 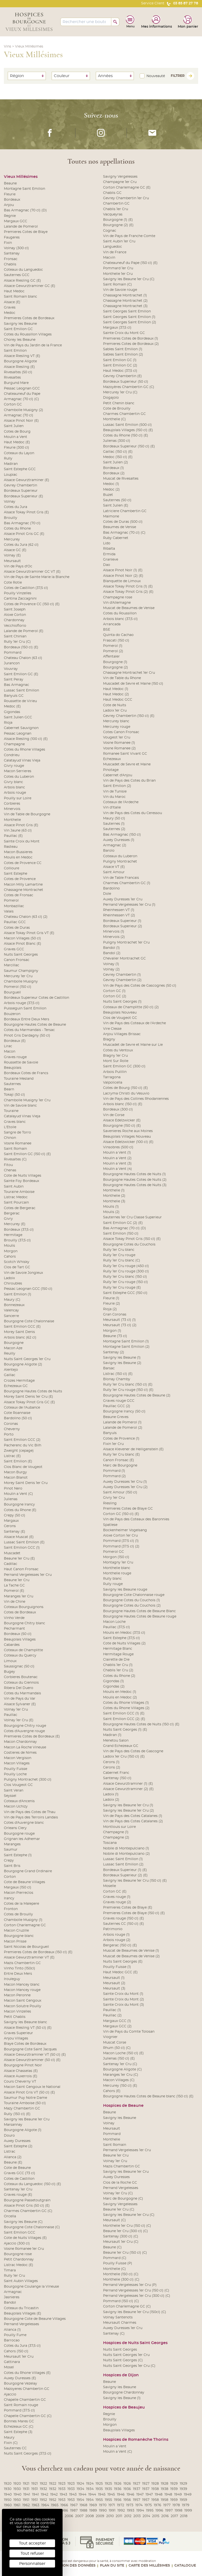 I want to click on Haut Medoc (E), so click(x=17, y=442).